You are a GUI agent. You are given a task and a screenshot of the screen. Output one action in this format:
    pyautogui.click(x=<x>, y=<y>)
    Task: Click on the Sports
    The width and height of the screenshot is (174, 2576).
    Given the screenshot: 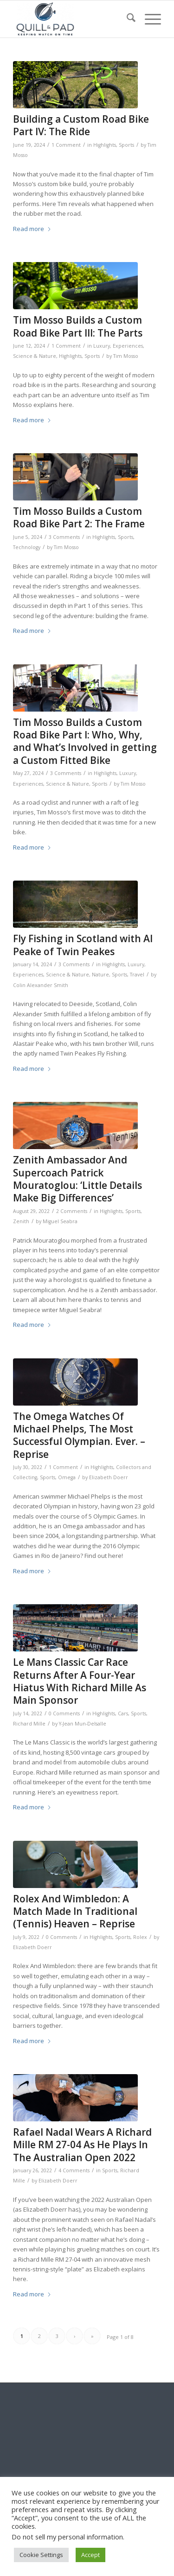 What is the action you would take?
    pyautogui.click(x=126, y=145)
    